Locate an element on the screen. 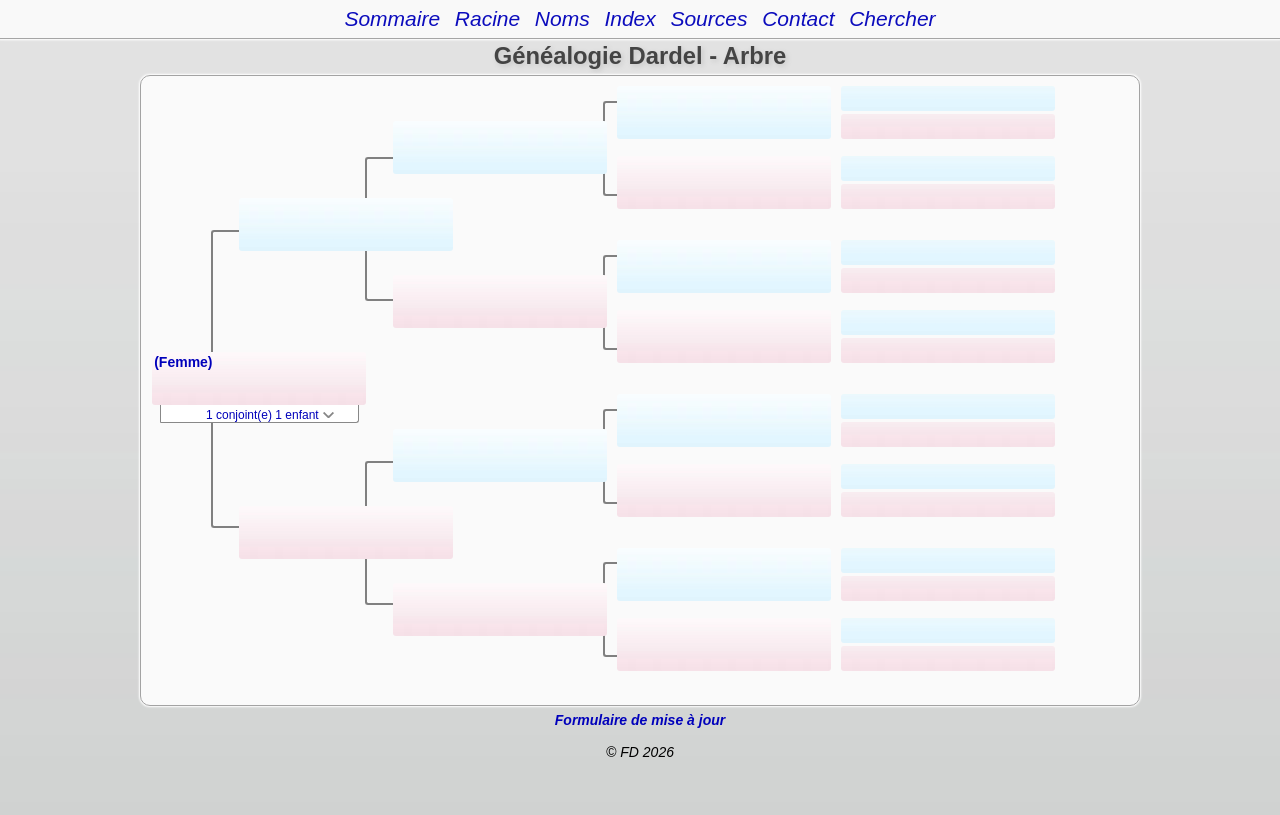 This screenshot has height=815, width=1280. Chercher is located at coordinates (892, 18).